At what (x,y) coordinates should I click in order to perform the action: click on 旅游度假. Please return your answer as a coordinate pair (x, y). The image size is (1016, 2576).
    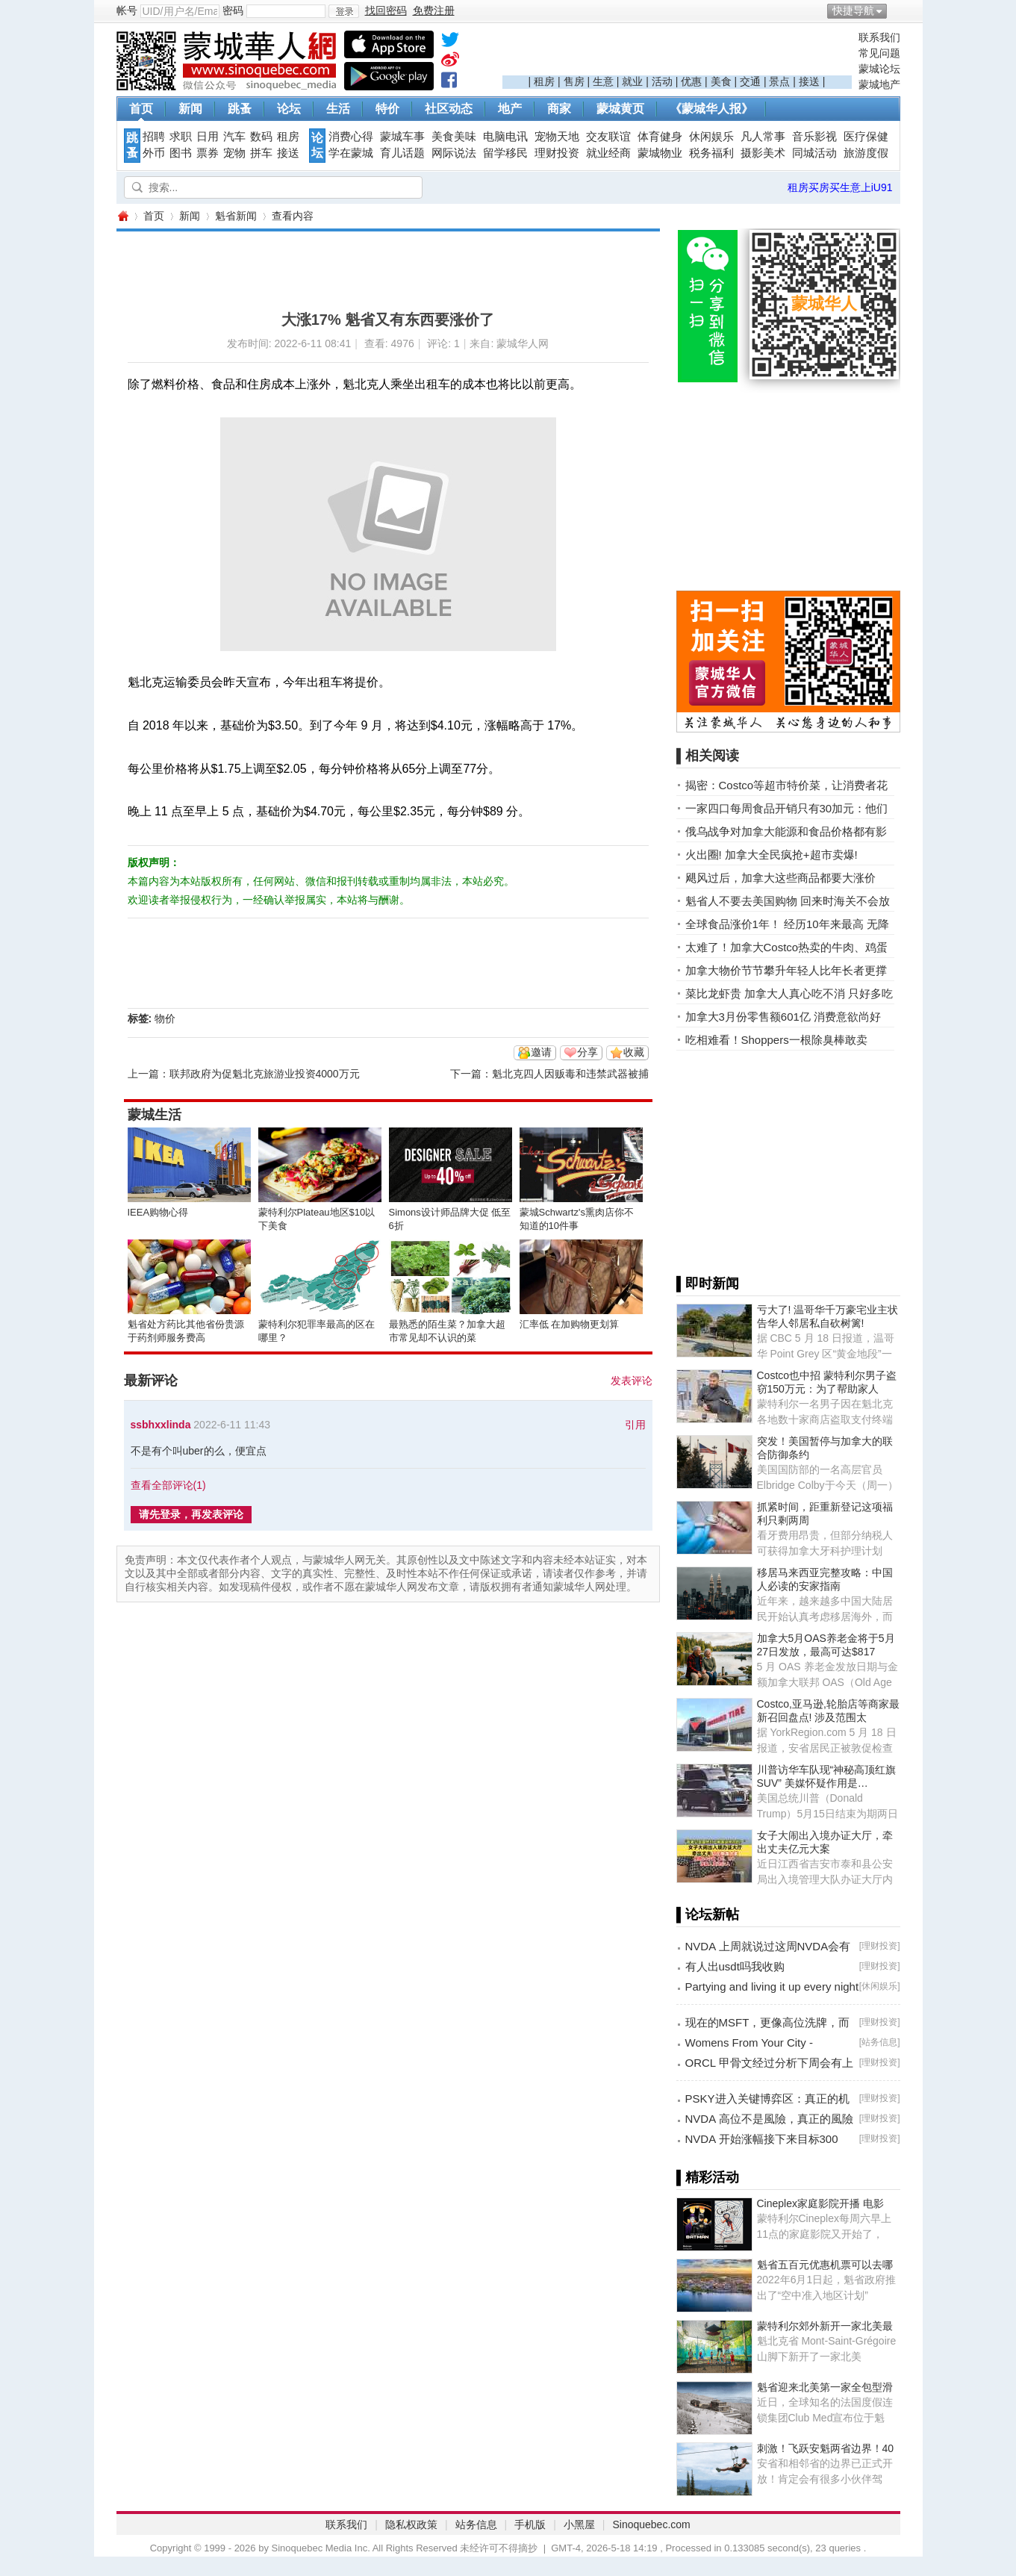
    Looking at the image, I should click on (866, 153).